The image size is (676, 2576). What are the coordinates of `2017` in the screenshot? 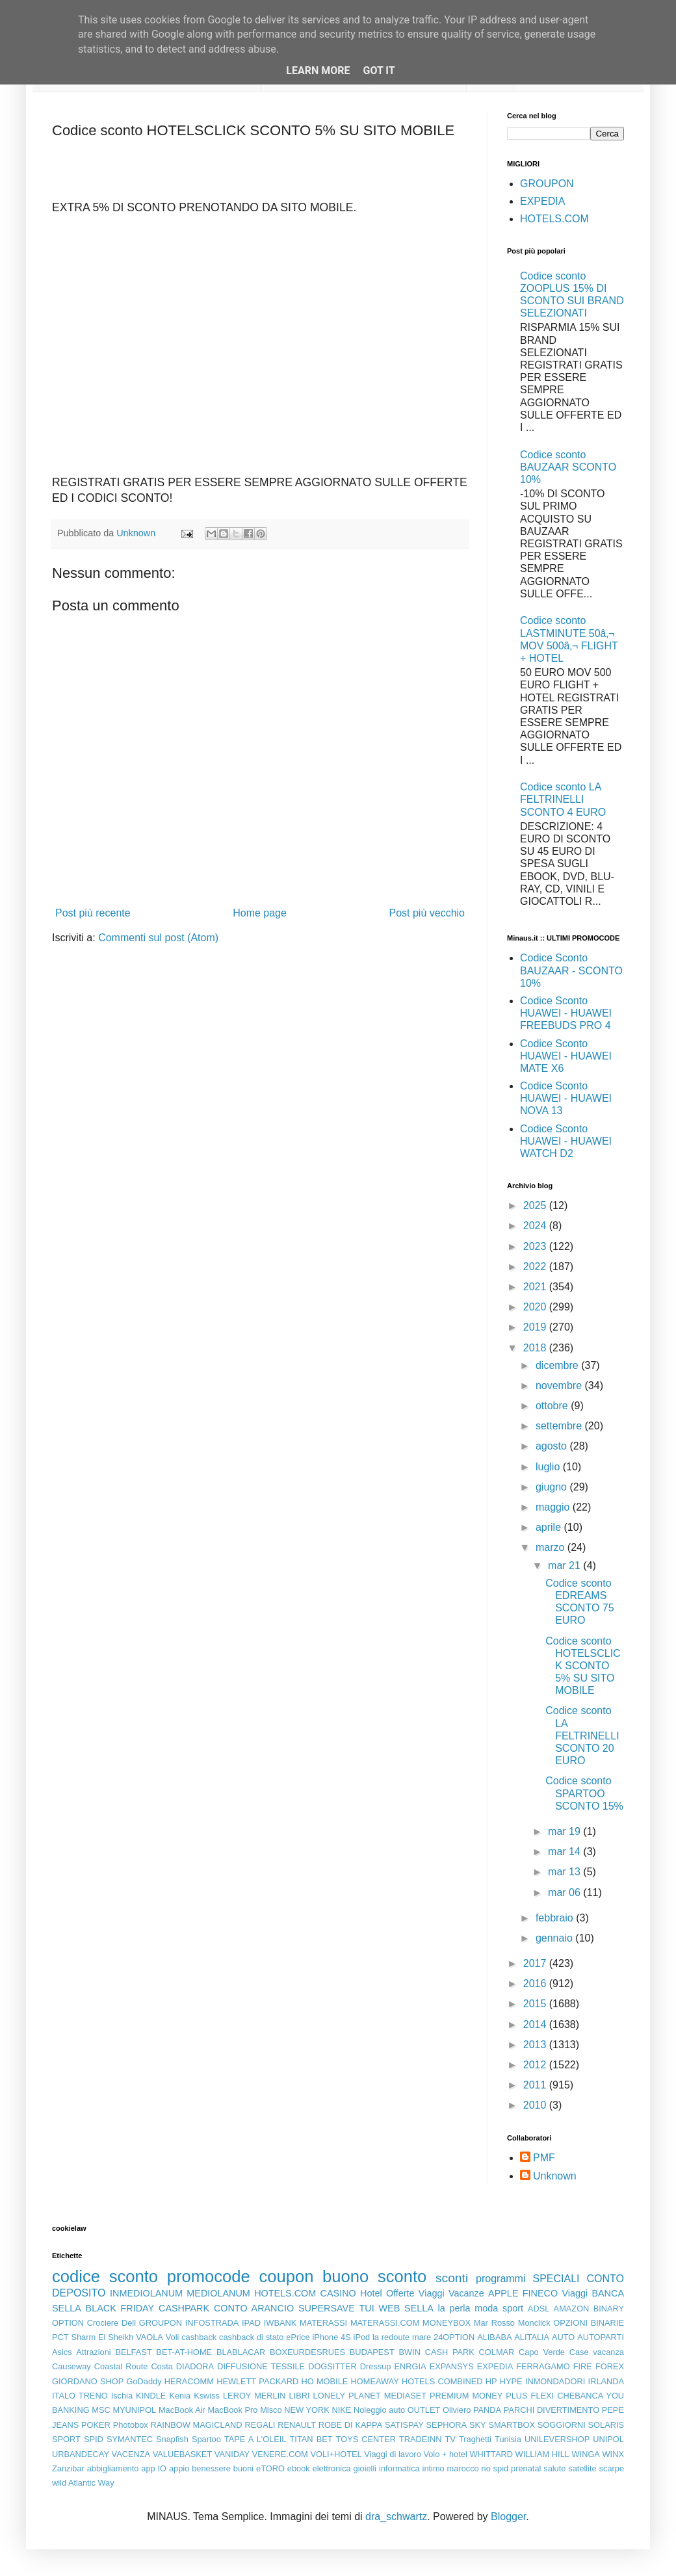 It's located at (536, 1963).